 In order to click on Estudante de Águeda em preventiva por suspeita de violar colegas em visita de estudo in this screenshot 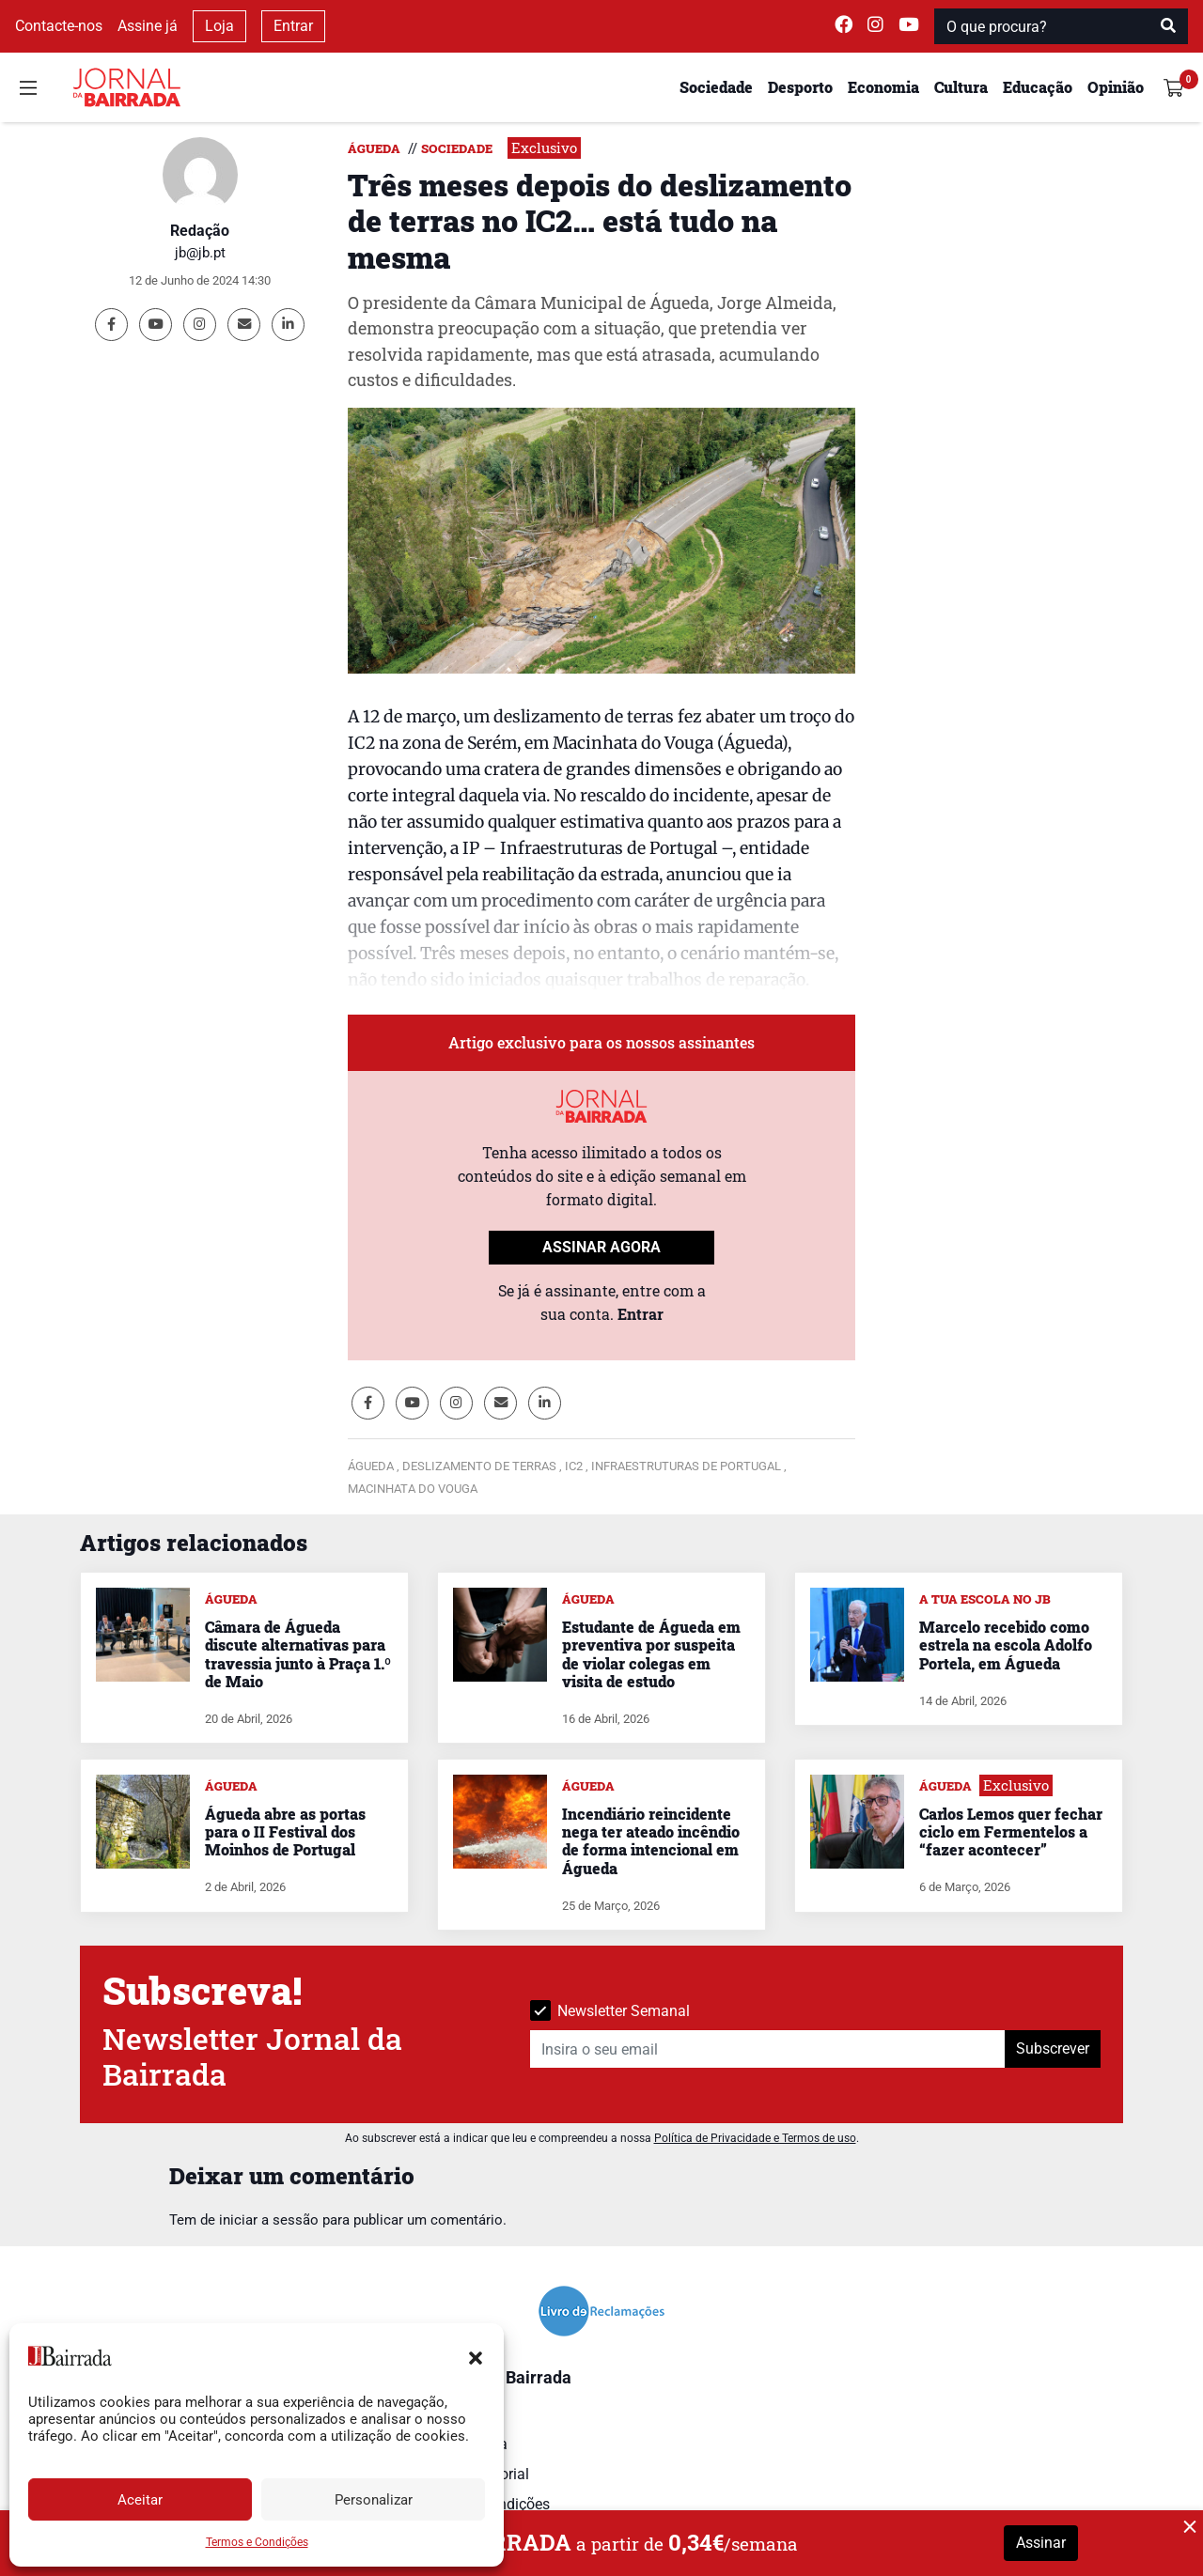, I will do `click(651, 1654)`.